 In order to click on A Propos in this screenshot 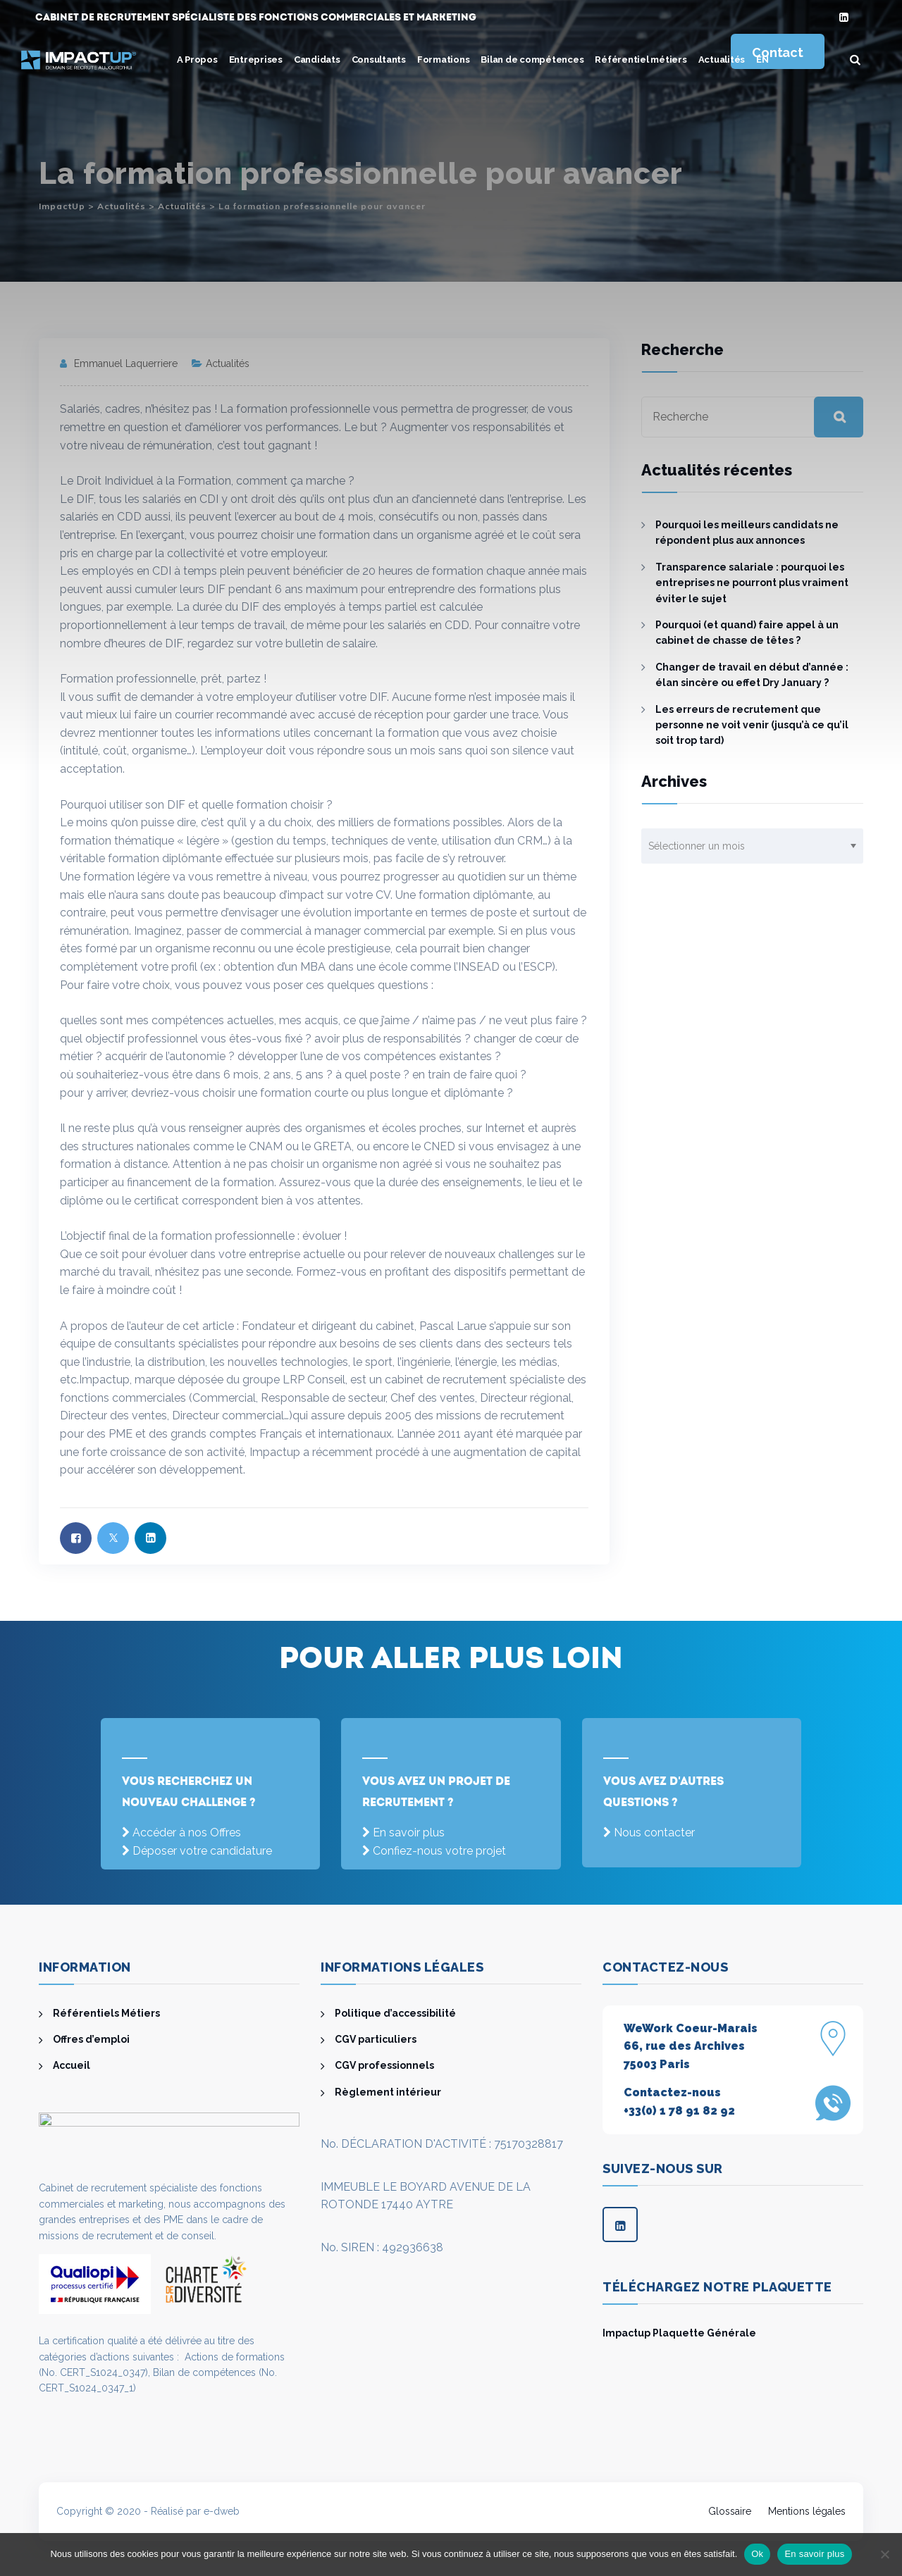, I will do `click(197, 59)`.